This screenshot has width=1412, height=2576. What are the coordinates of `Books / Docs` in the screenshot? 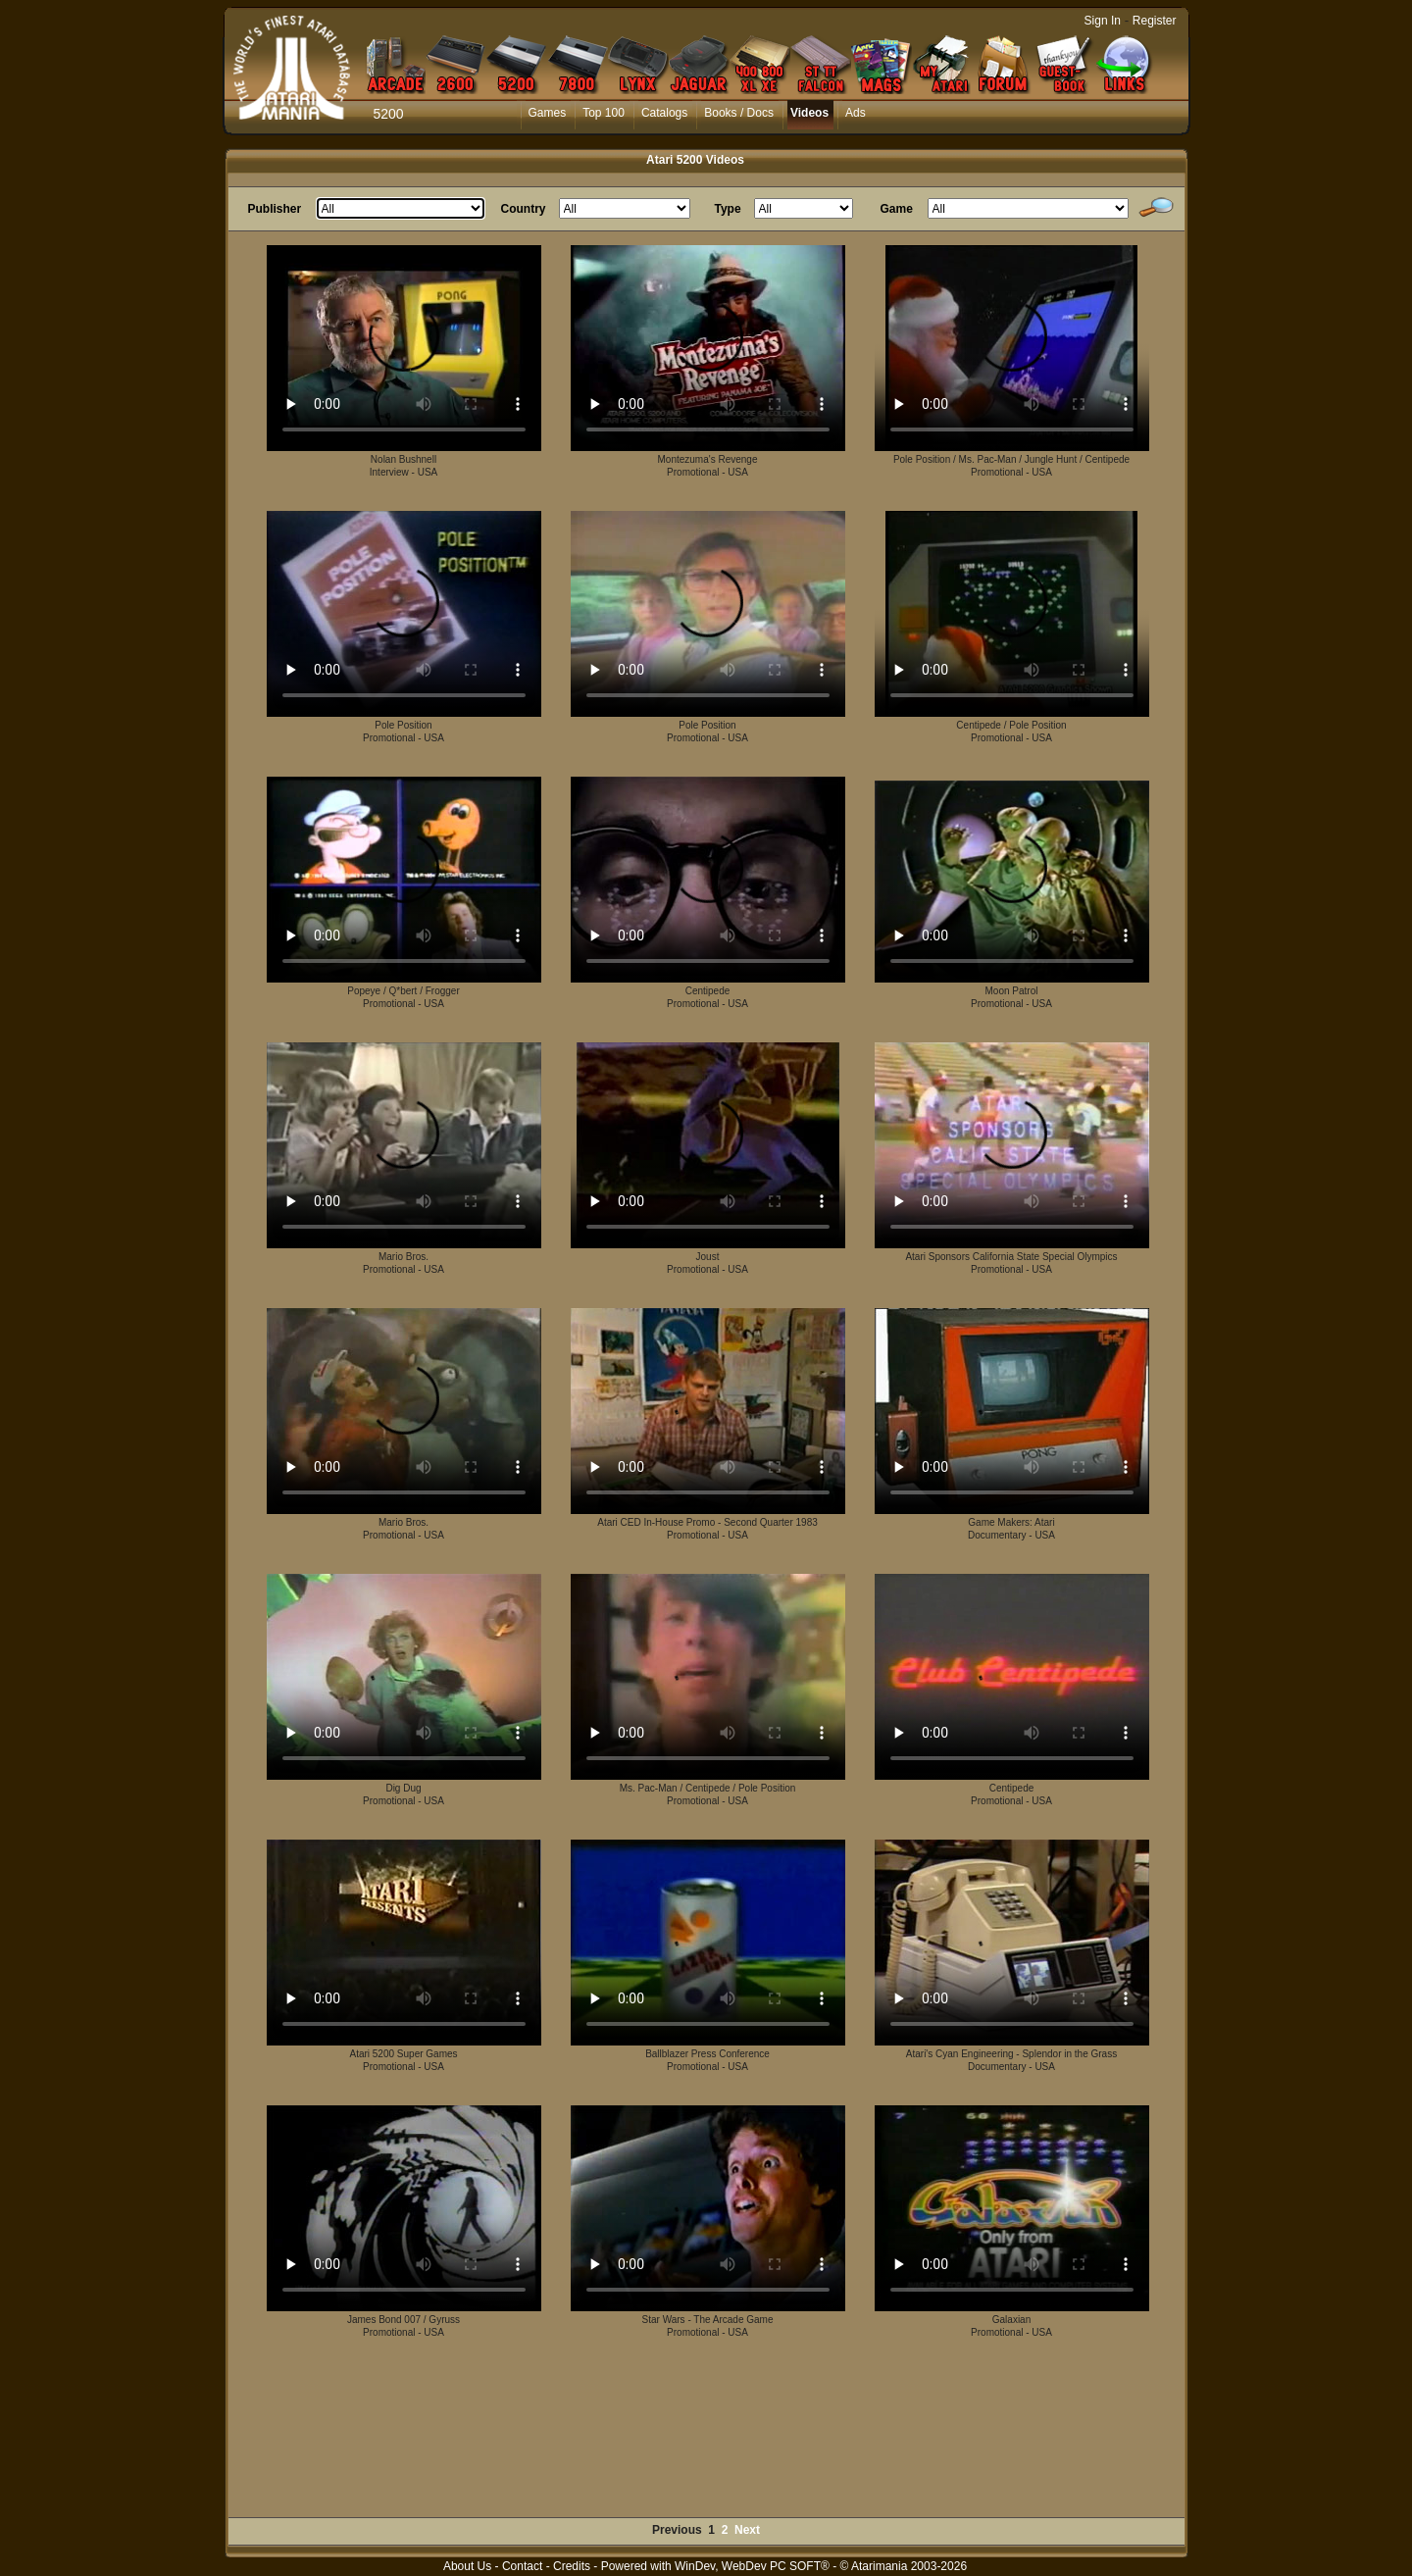 It's located at (739, 113).